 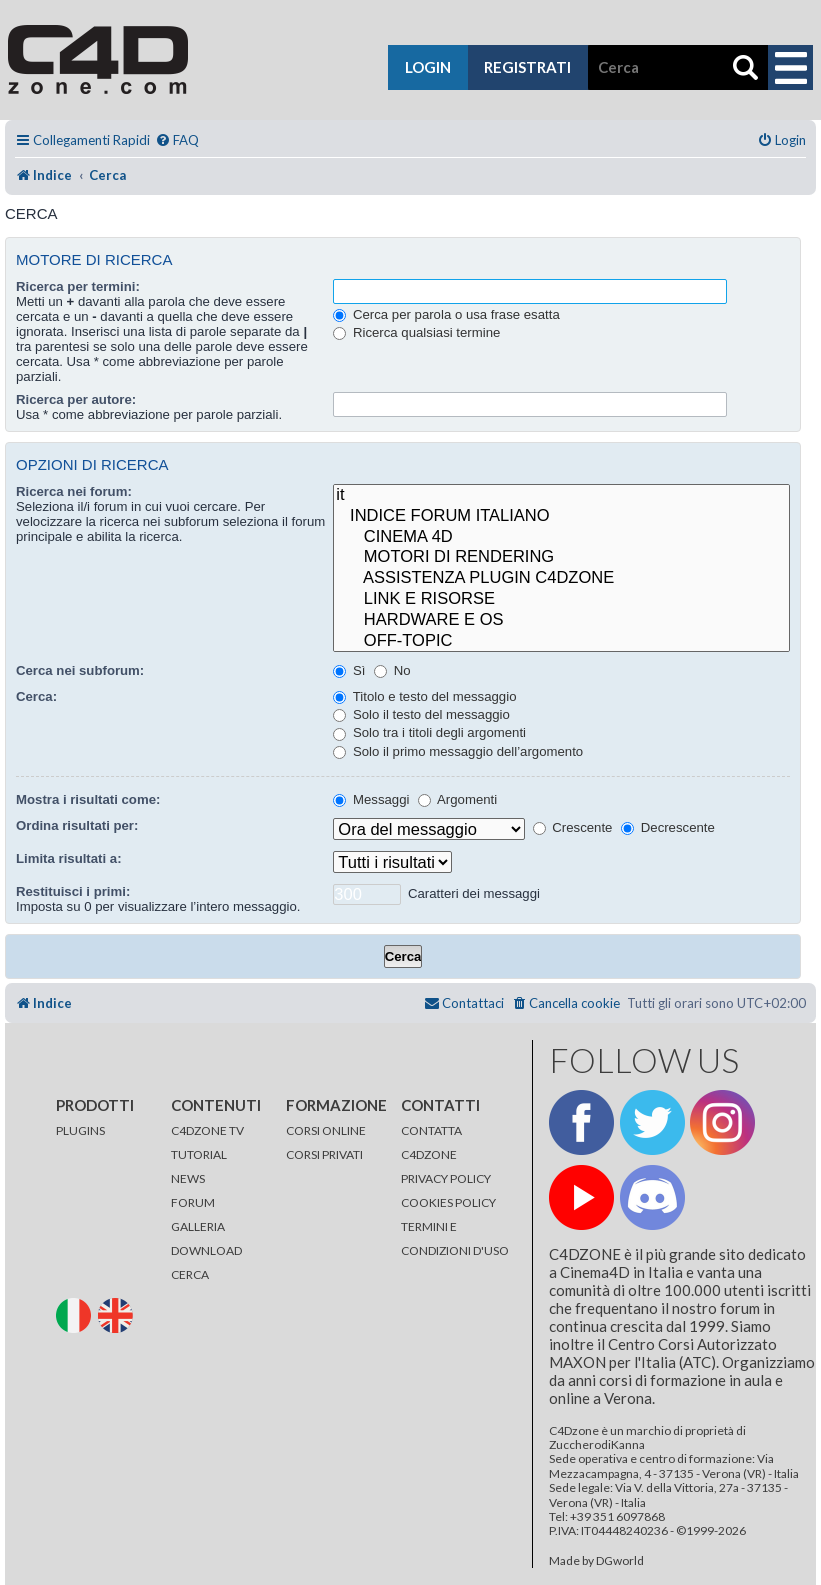 What do you see at coordinates (349, 670) in the screenshot?
I see `Sì` at bounding box center [349, 670].